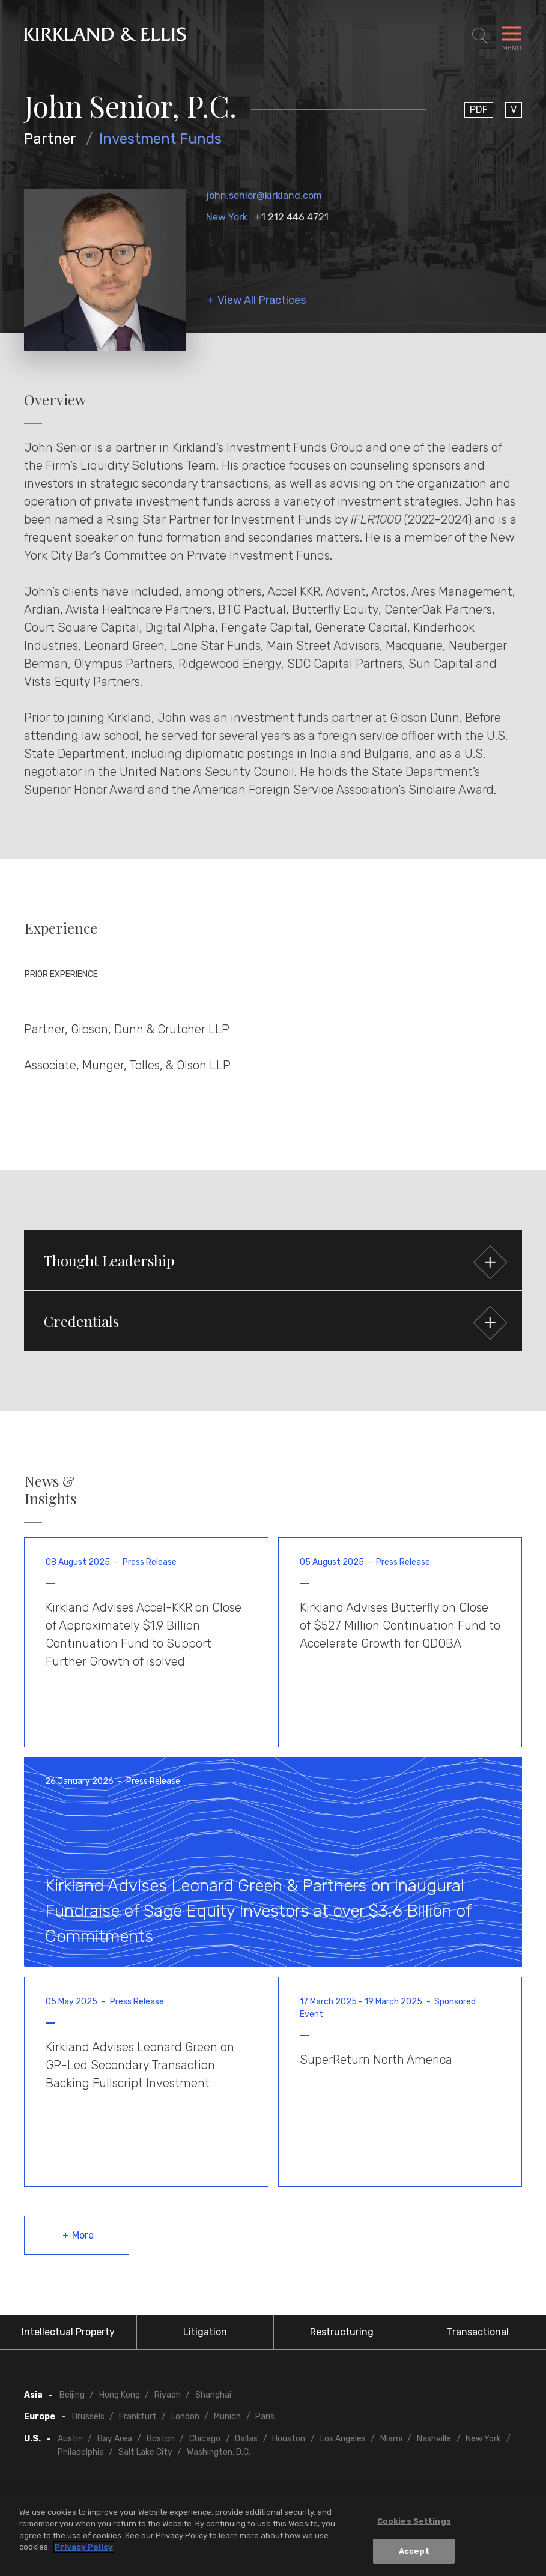 The width and height of the screenshot is (546, 2576). Describe the element at coordinates (204, 2439) in the screenshot. I see `Chicago` at that location.